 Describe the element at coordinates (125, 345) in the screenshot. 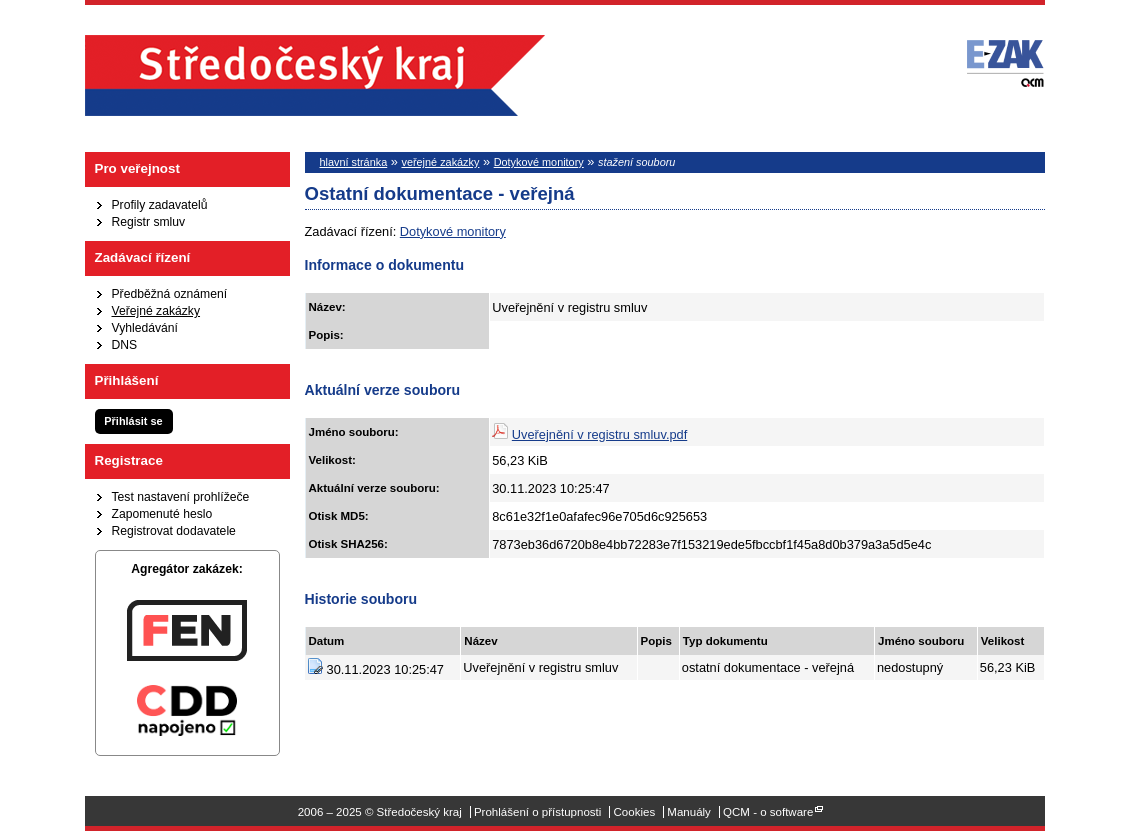

I see `DNS` at that location.